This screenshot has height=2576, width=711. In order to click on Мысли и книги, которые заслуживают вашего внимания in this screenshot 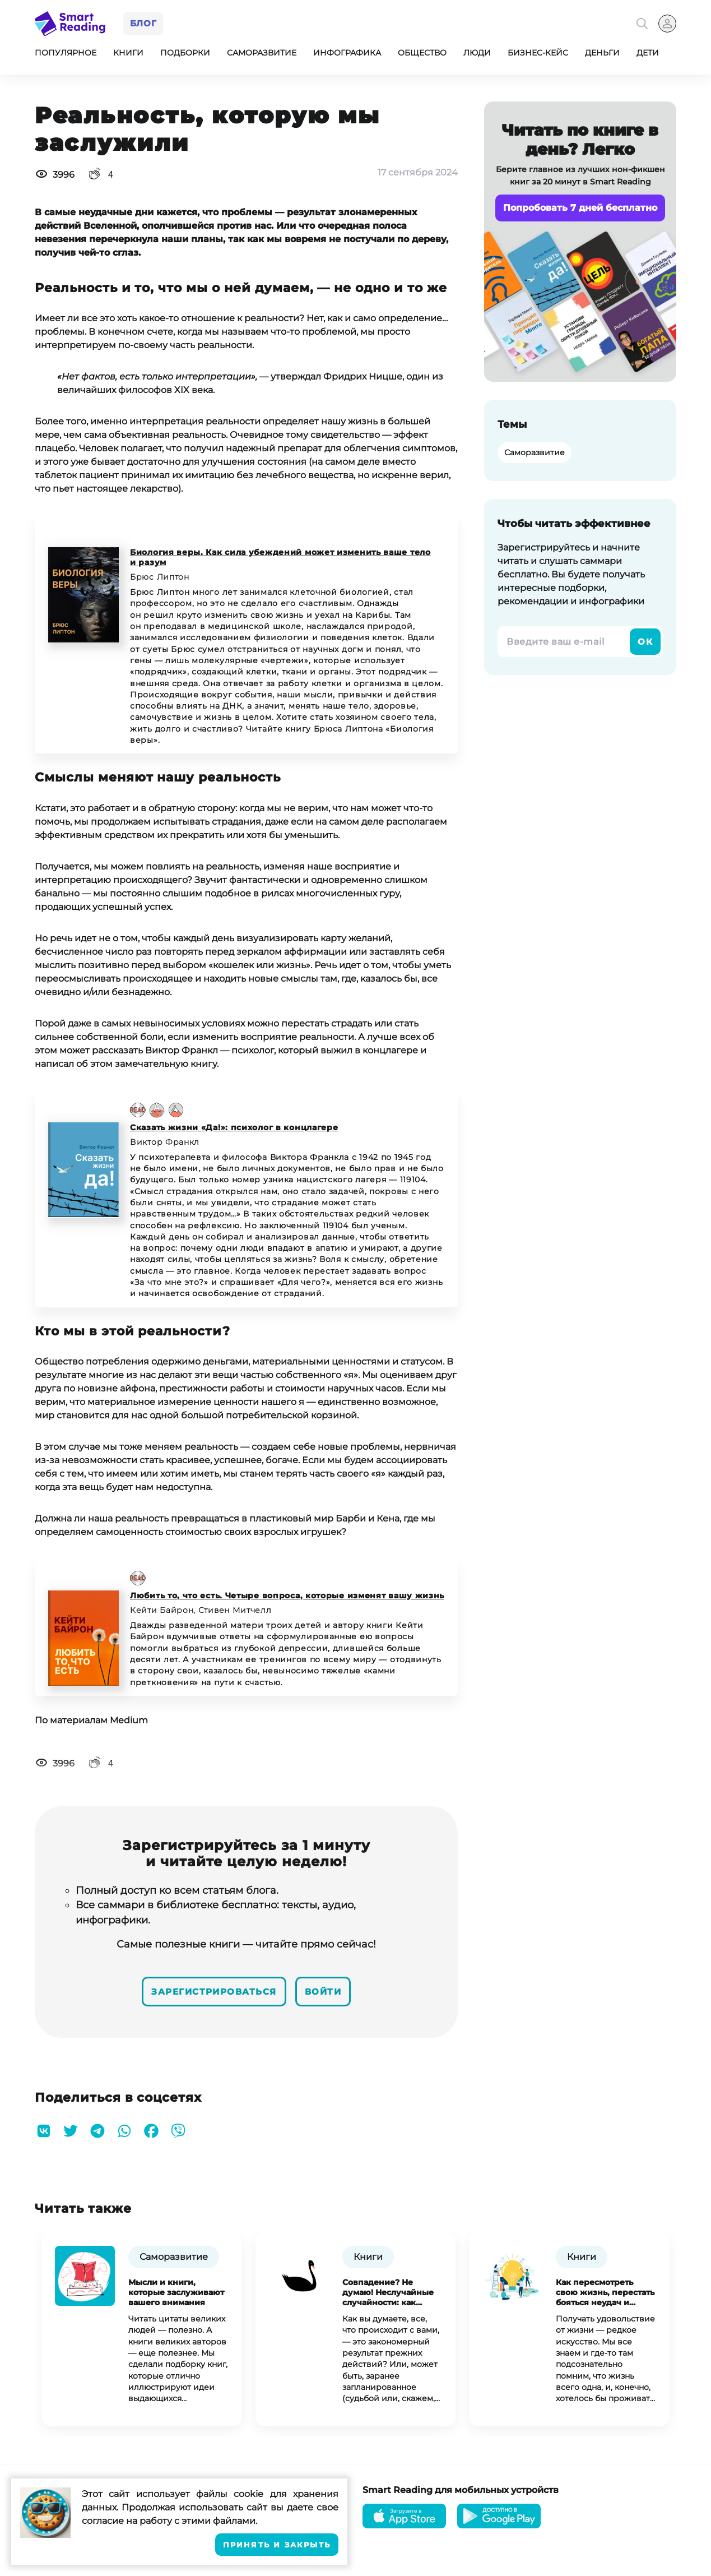, I will do `click(176, 2292)`.